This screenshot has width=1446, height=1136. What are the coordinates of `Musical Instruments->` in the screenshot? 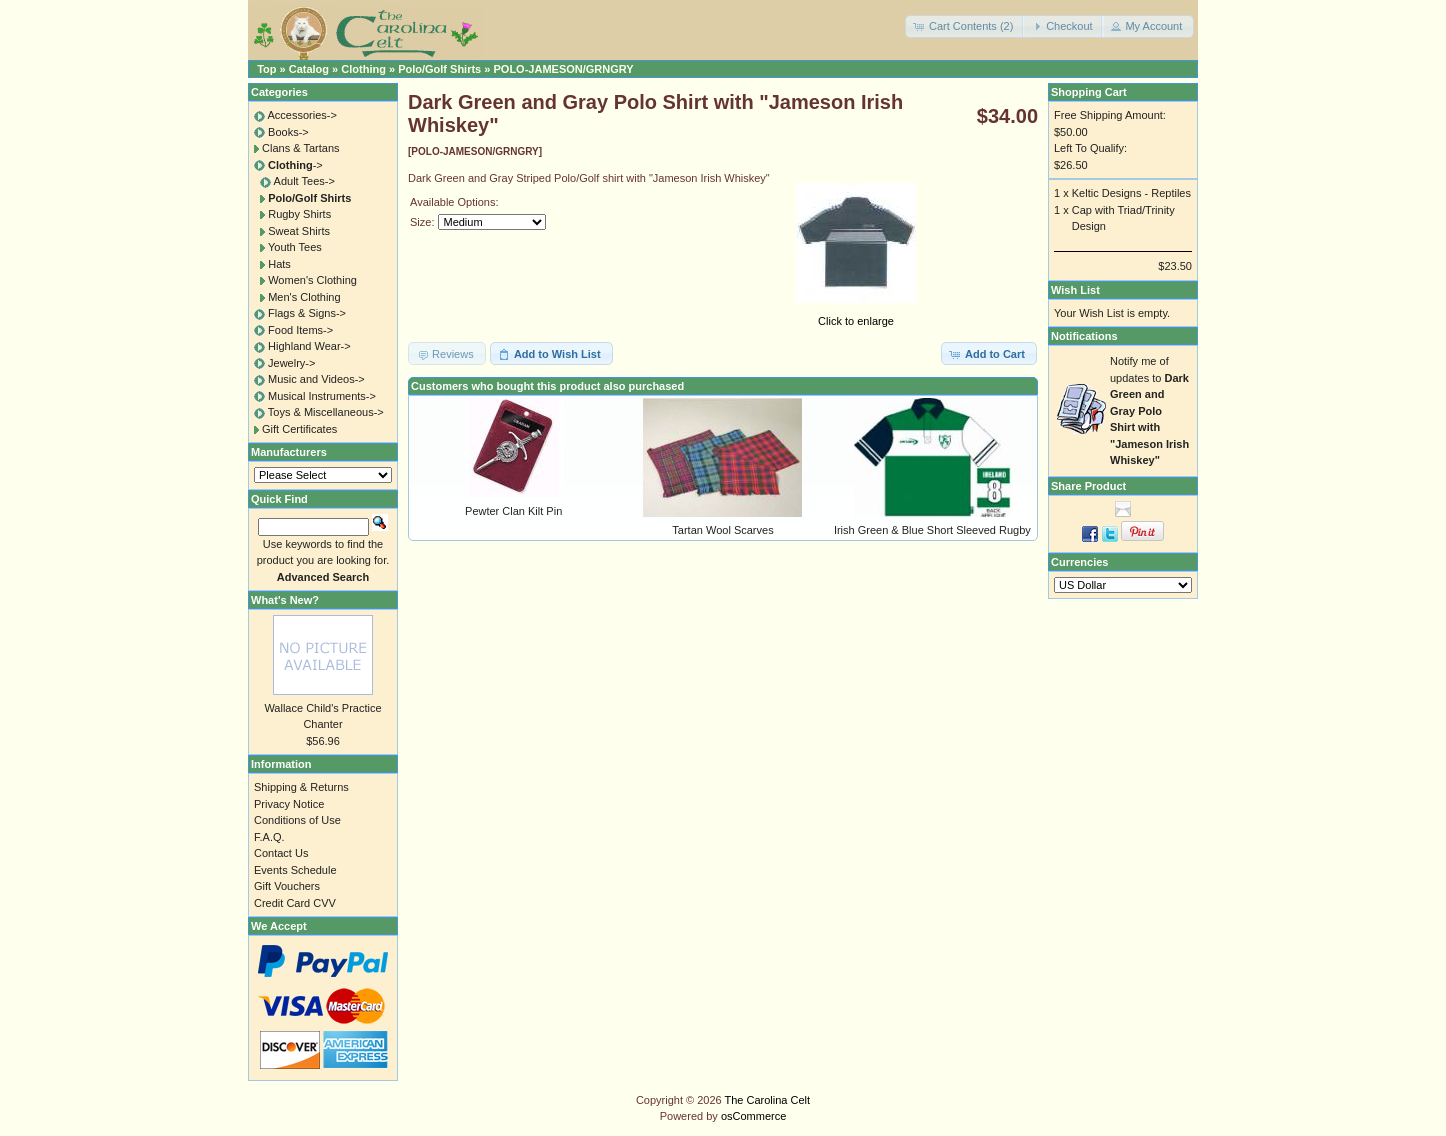 It's located at (322, 396).